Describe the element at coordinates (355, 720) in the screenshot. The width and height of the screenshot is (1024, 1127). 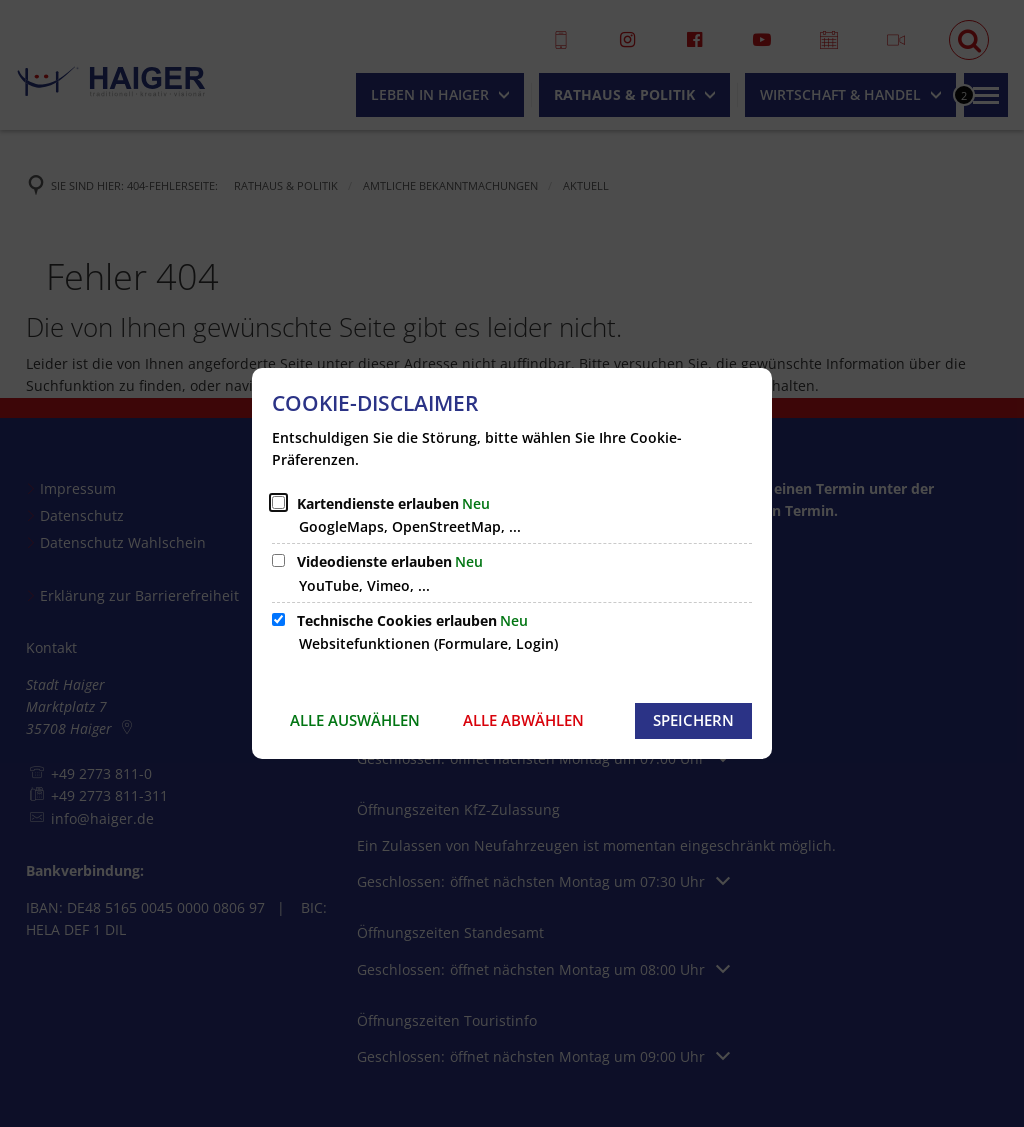
I see `Alle auswählen` at that location.